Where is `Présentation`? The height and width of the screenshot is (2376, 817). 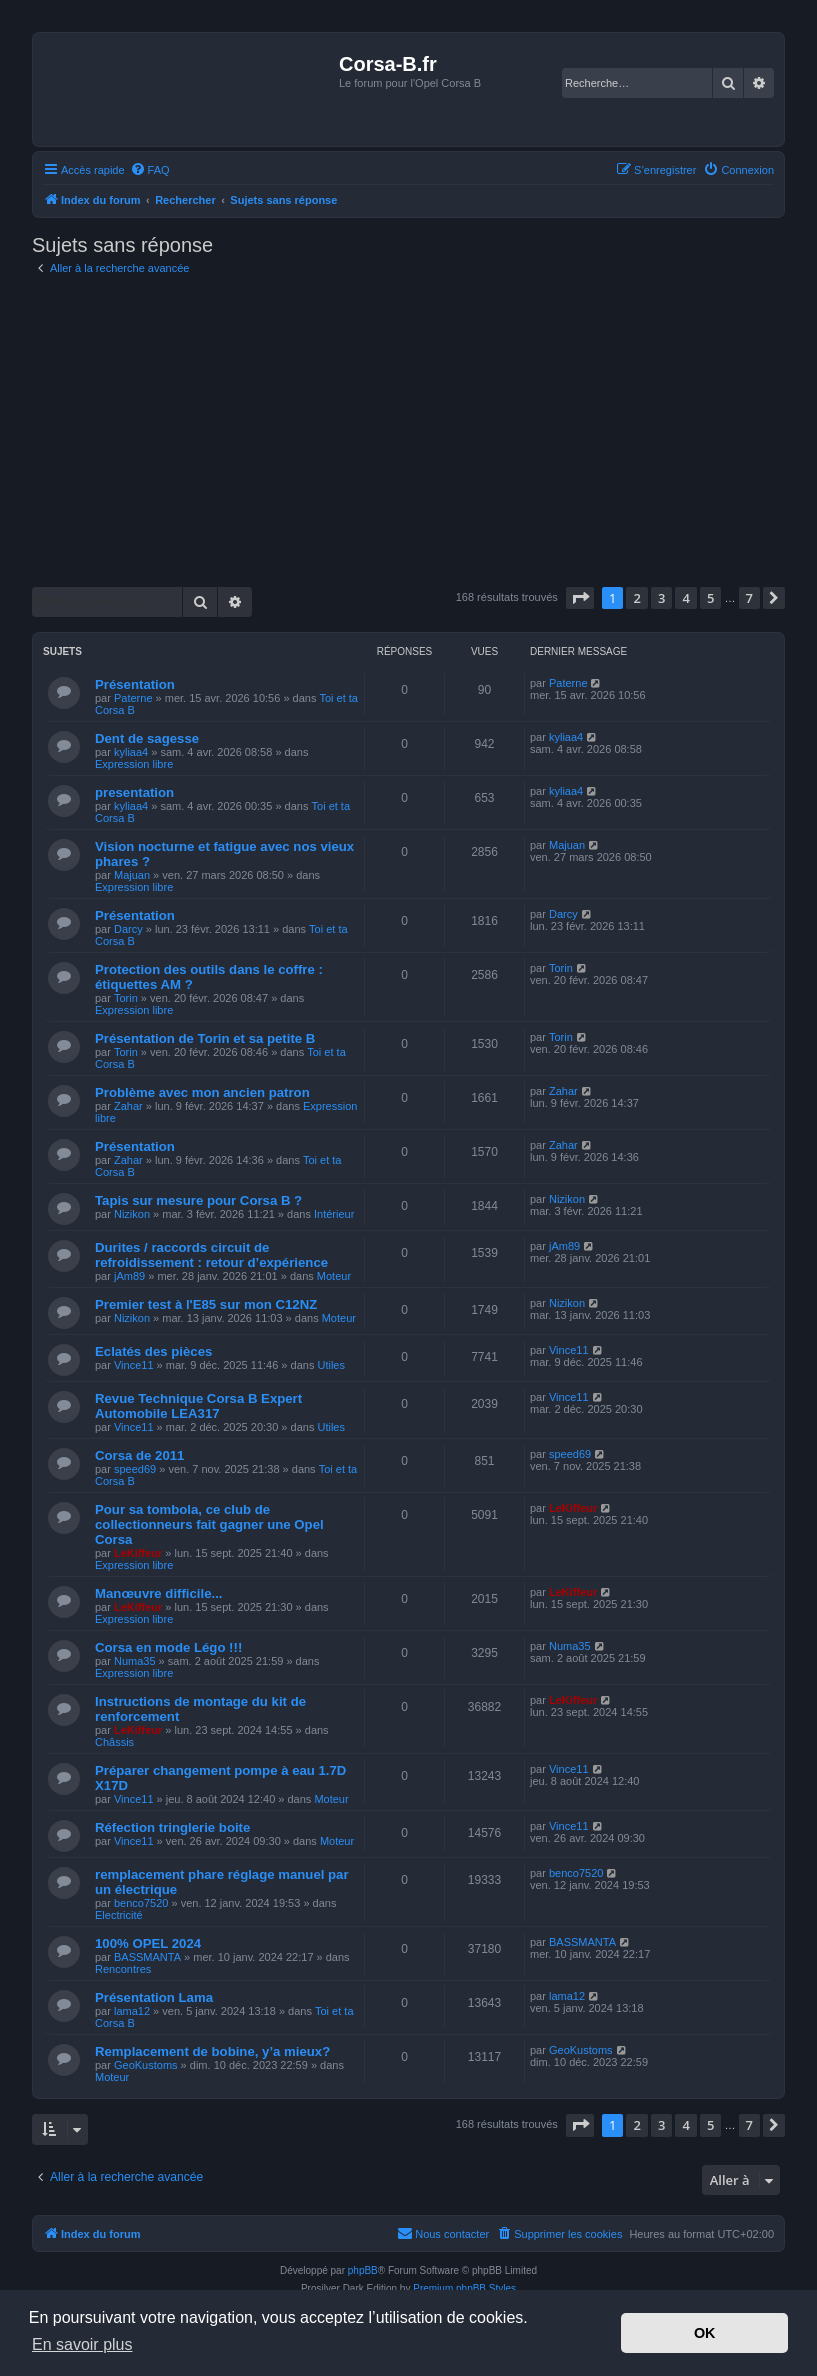 Présentation is located at coordinates (135, 684).